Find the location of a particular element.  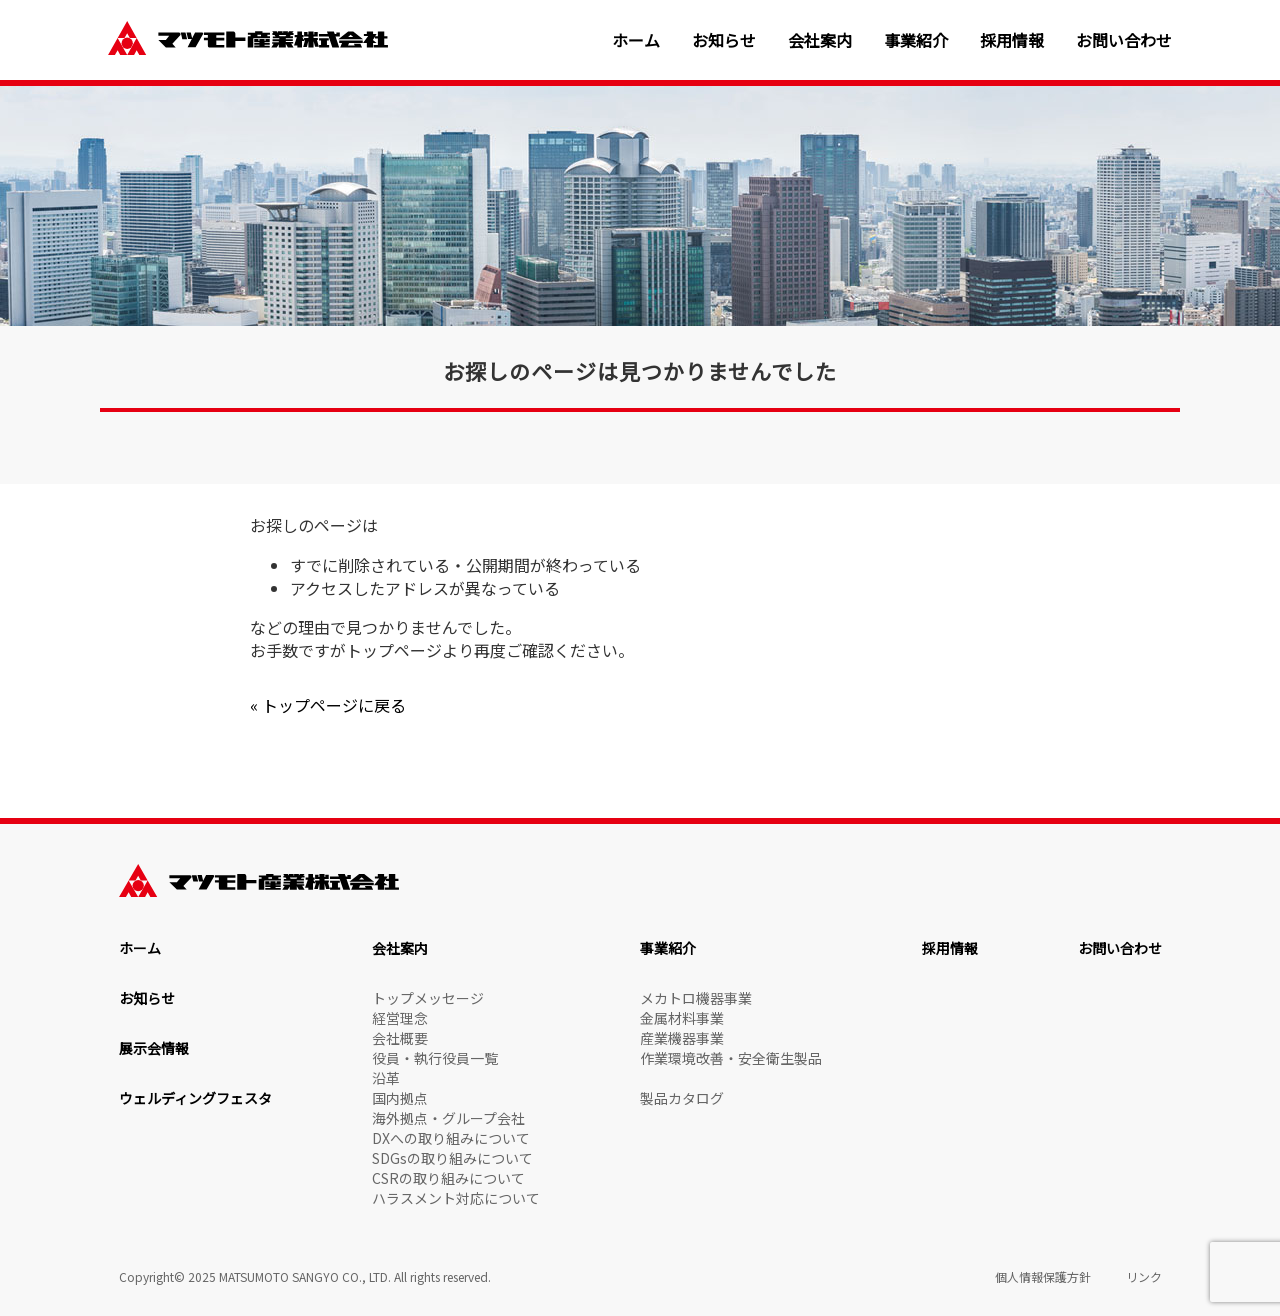

産業機器事業 is located at coordinates (682, 1038).